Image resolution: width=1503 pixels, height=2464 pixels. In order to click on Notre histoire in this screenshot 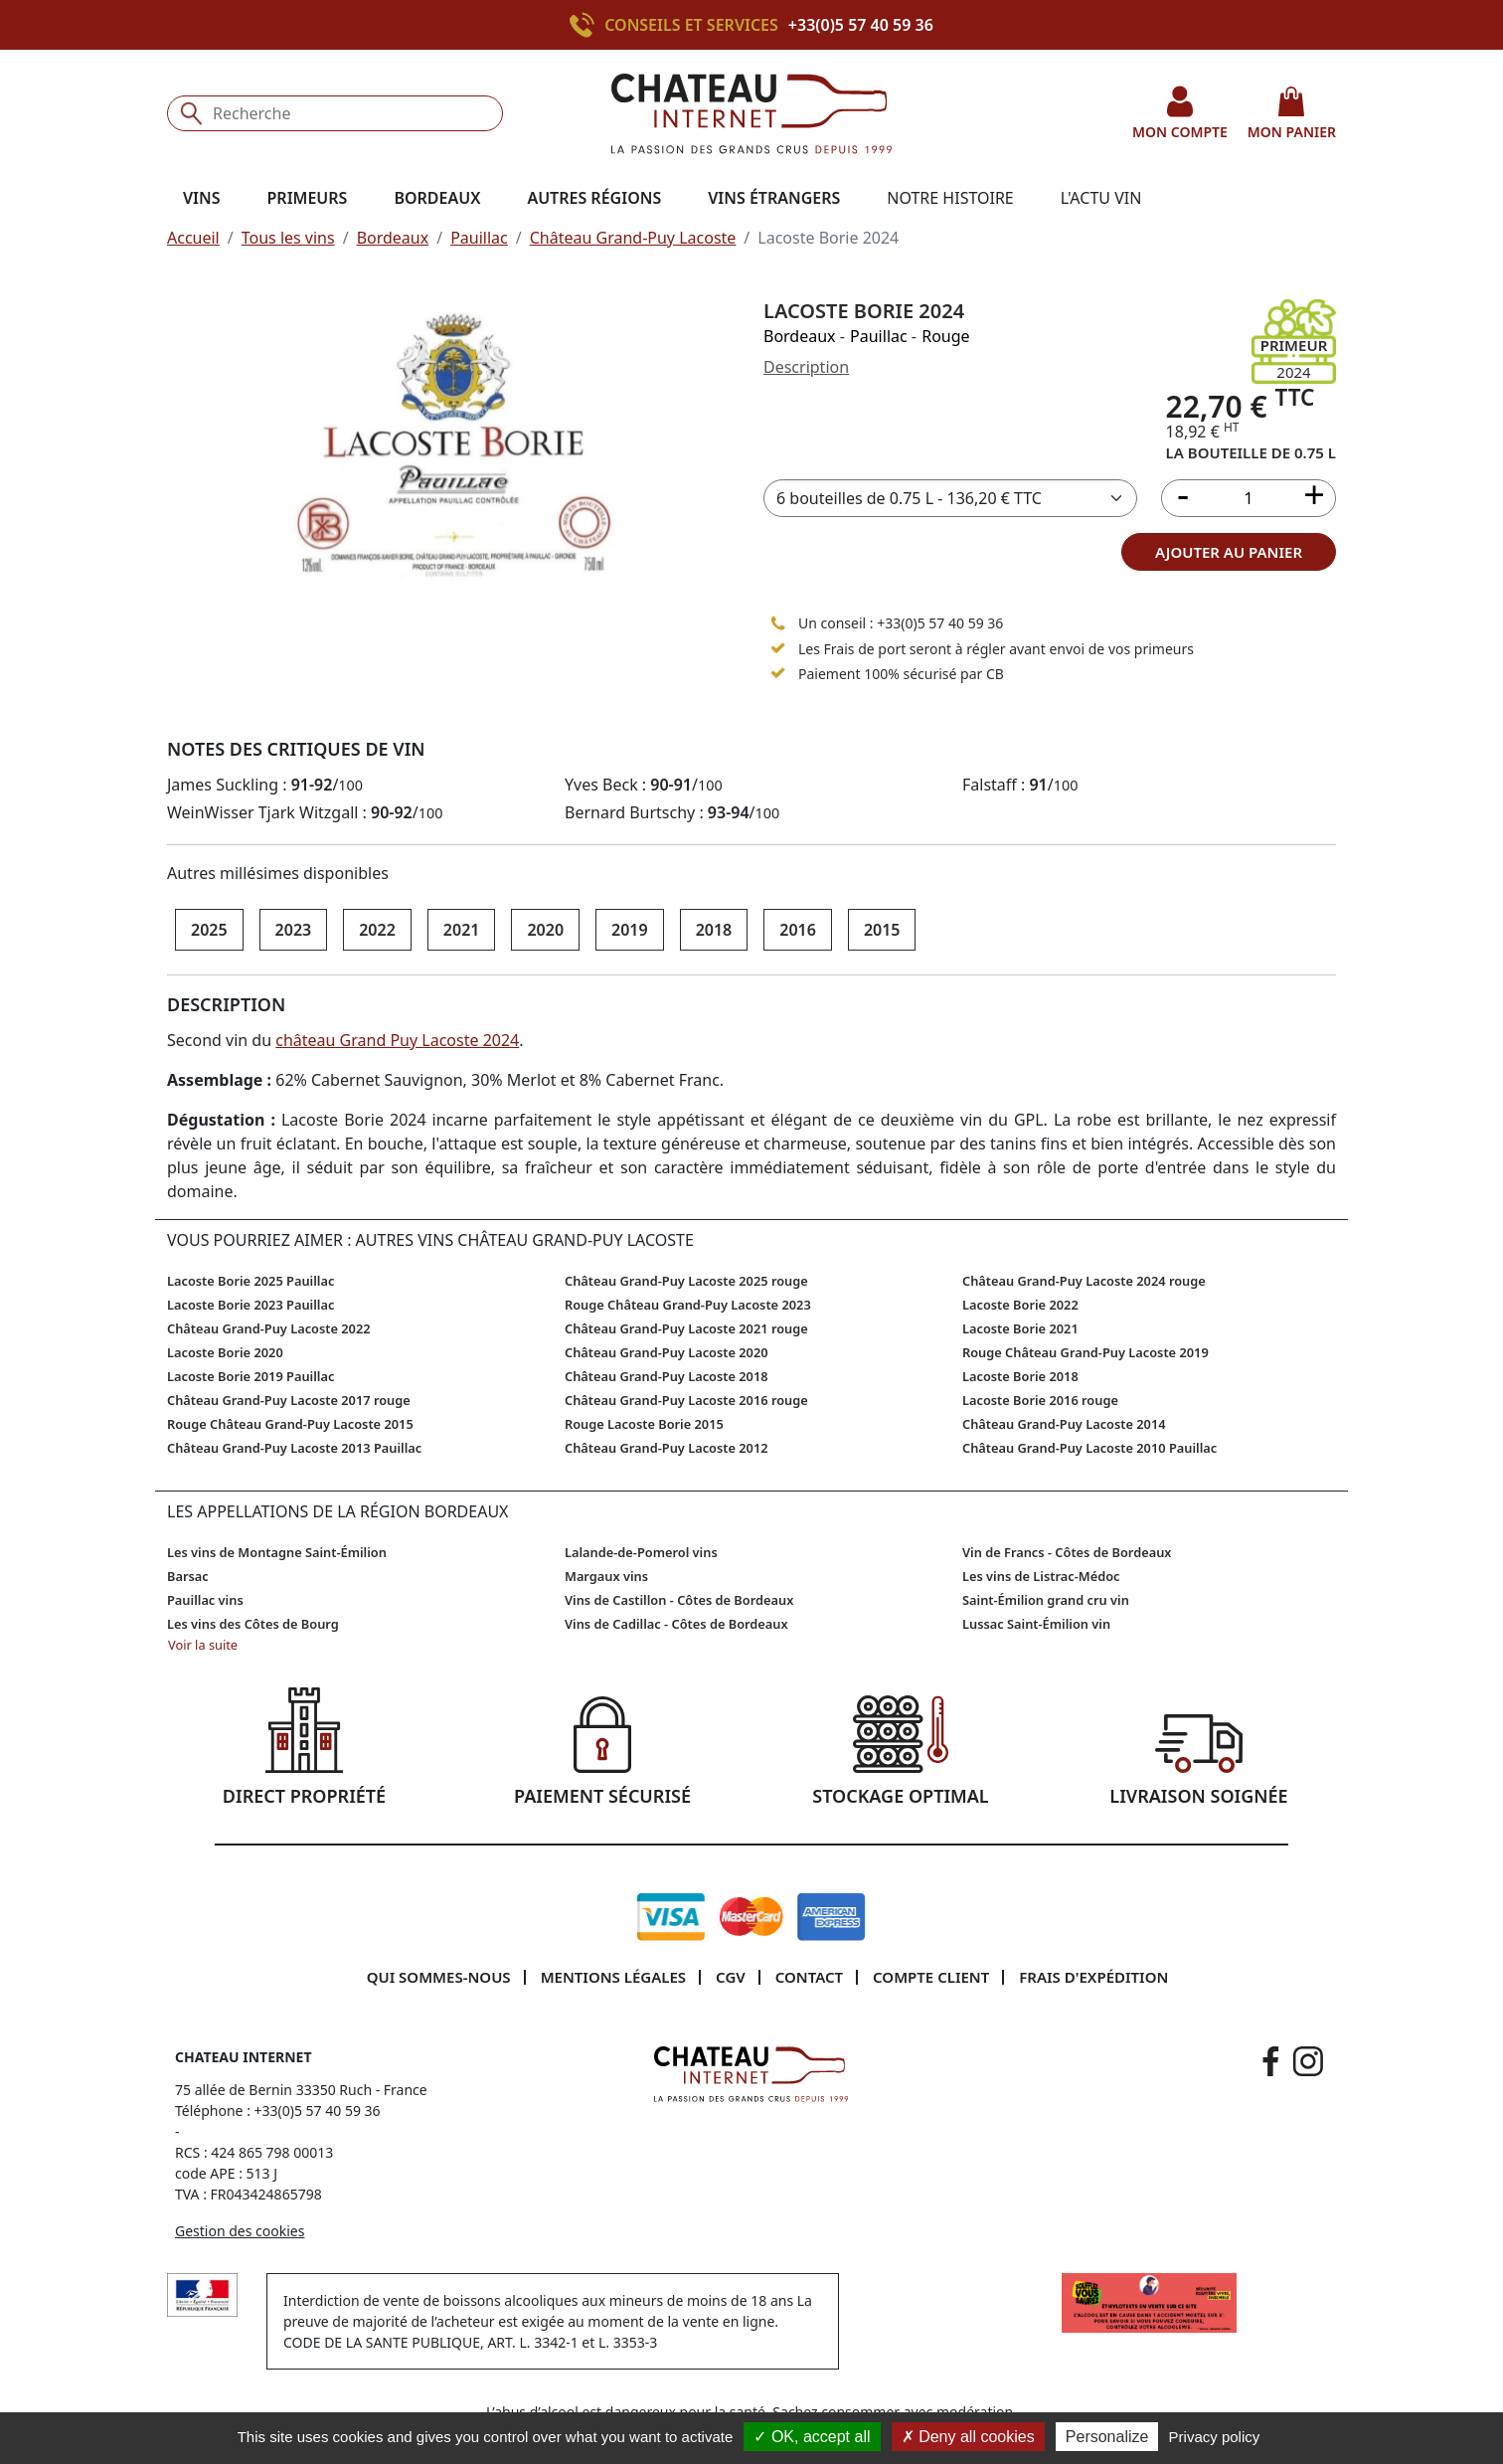, I will do `click(950, 198)`.